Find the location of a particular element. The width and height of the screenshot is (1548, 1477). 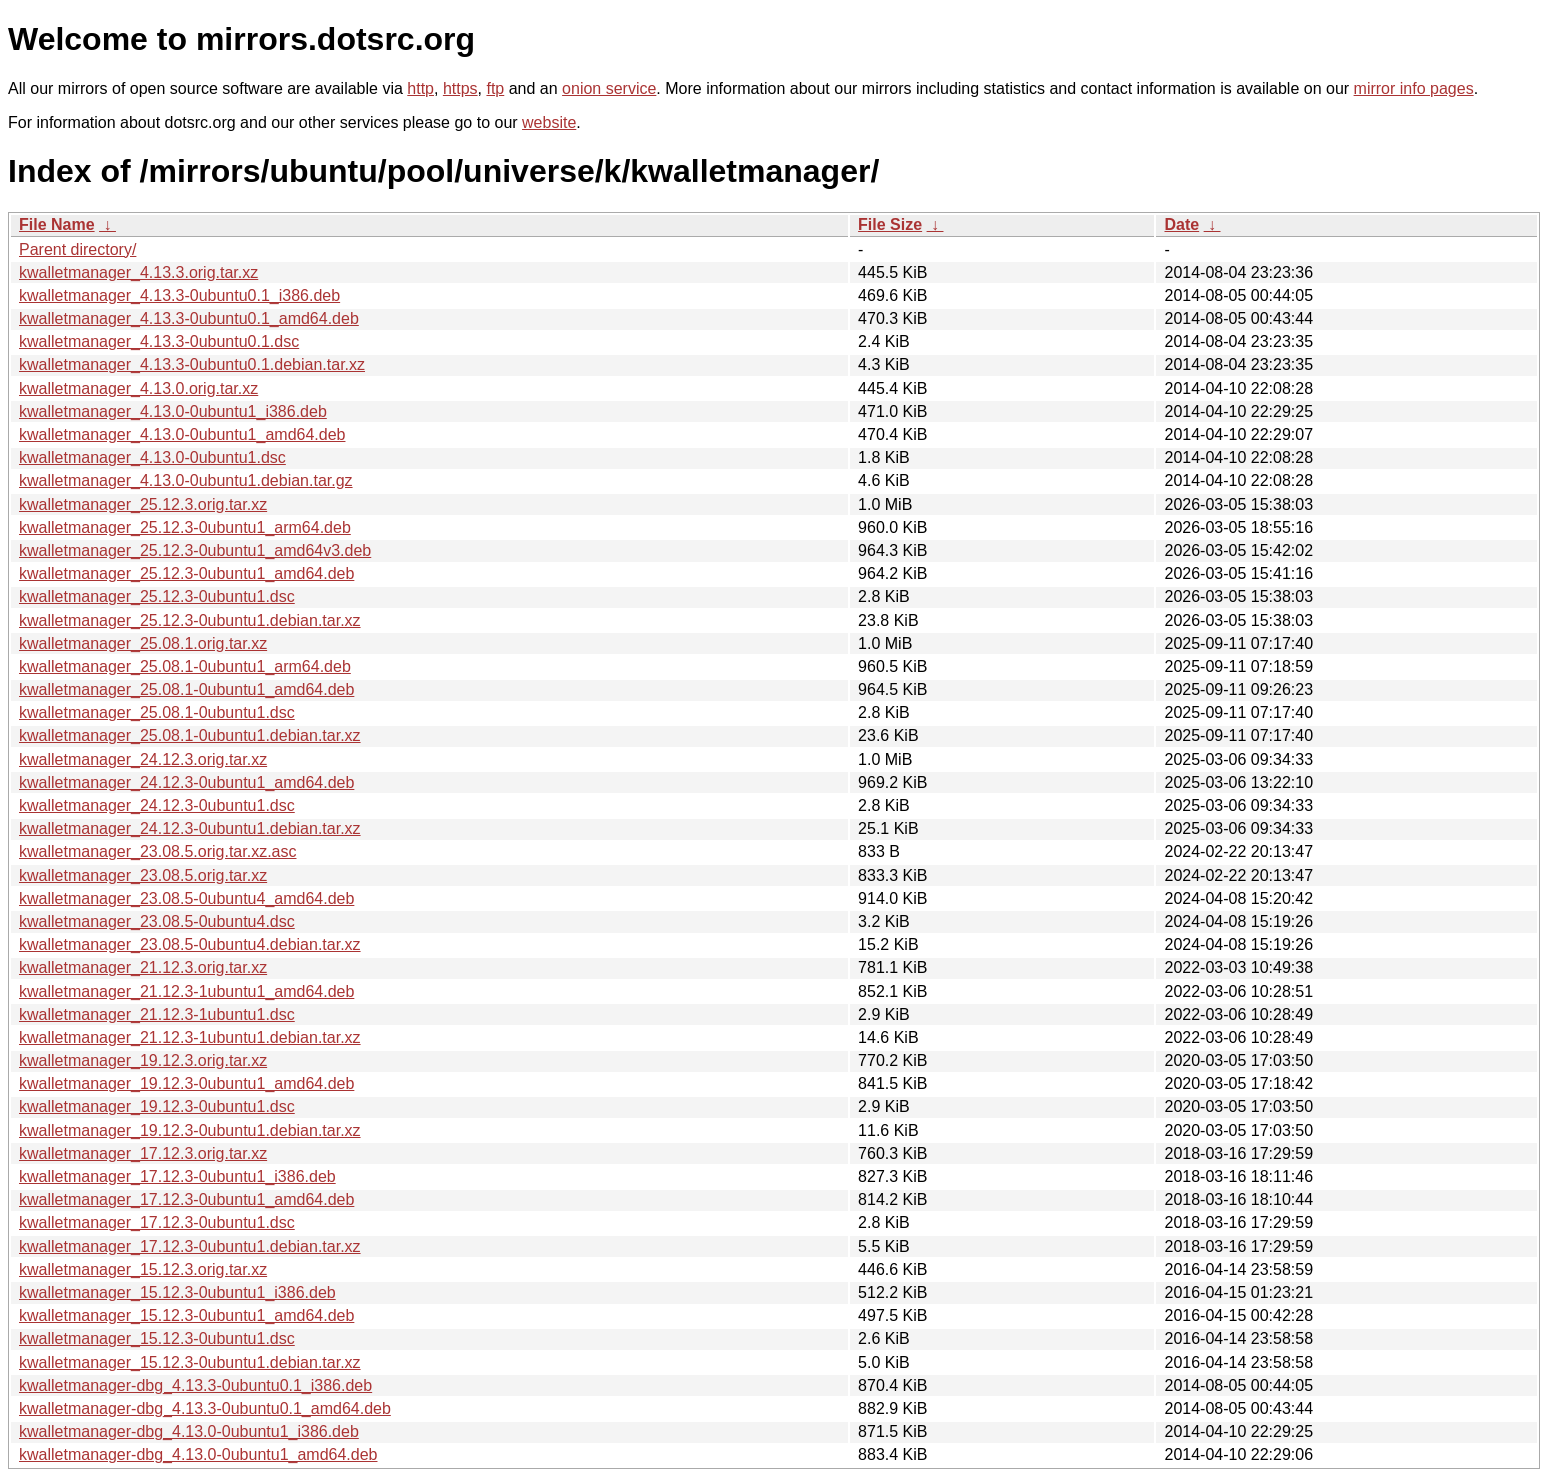

kwalletmanager_21.12.3-1ubuntu1_amd64.deb is located at coordinates (186, 991).